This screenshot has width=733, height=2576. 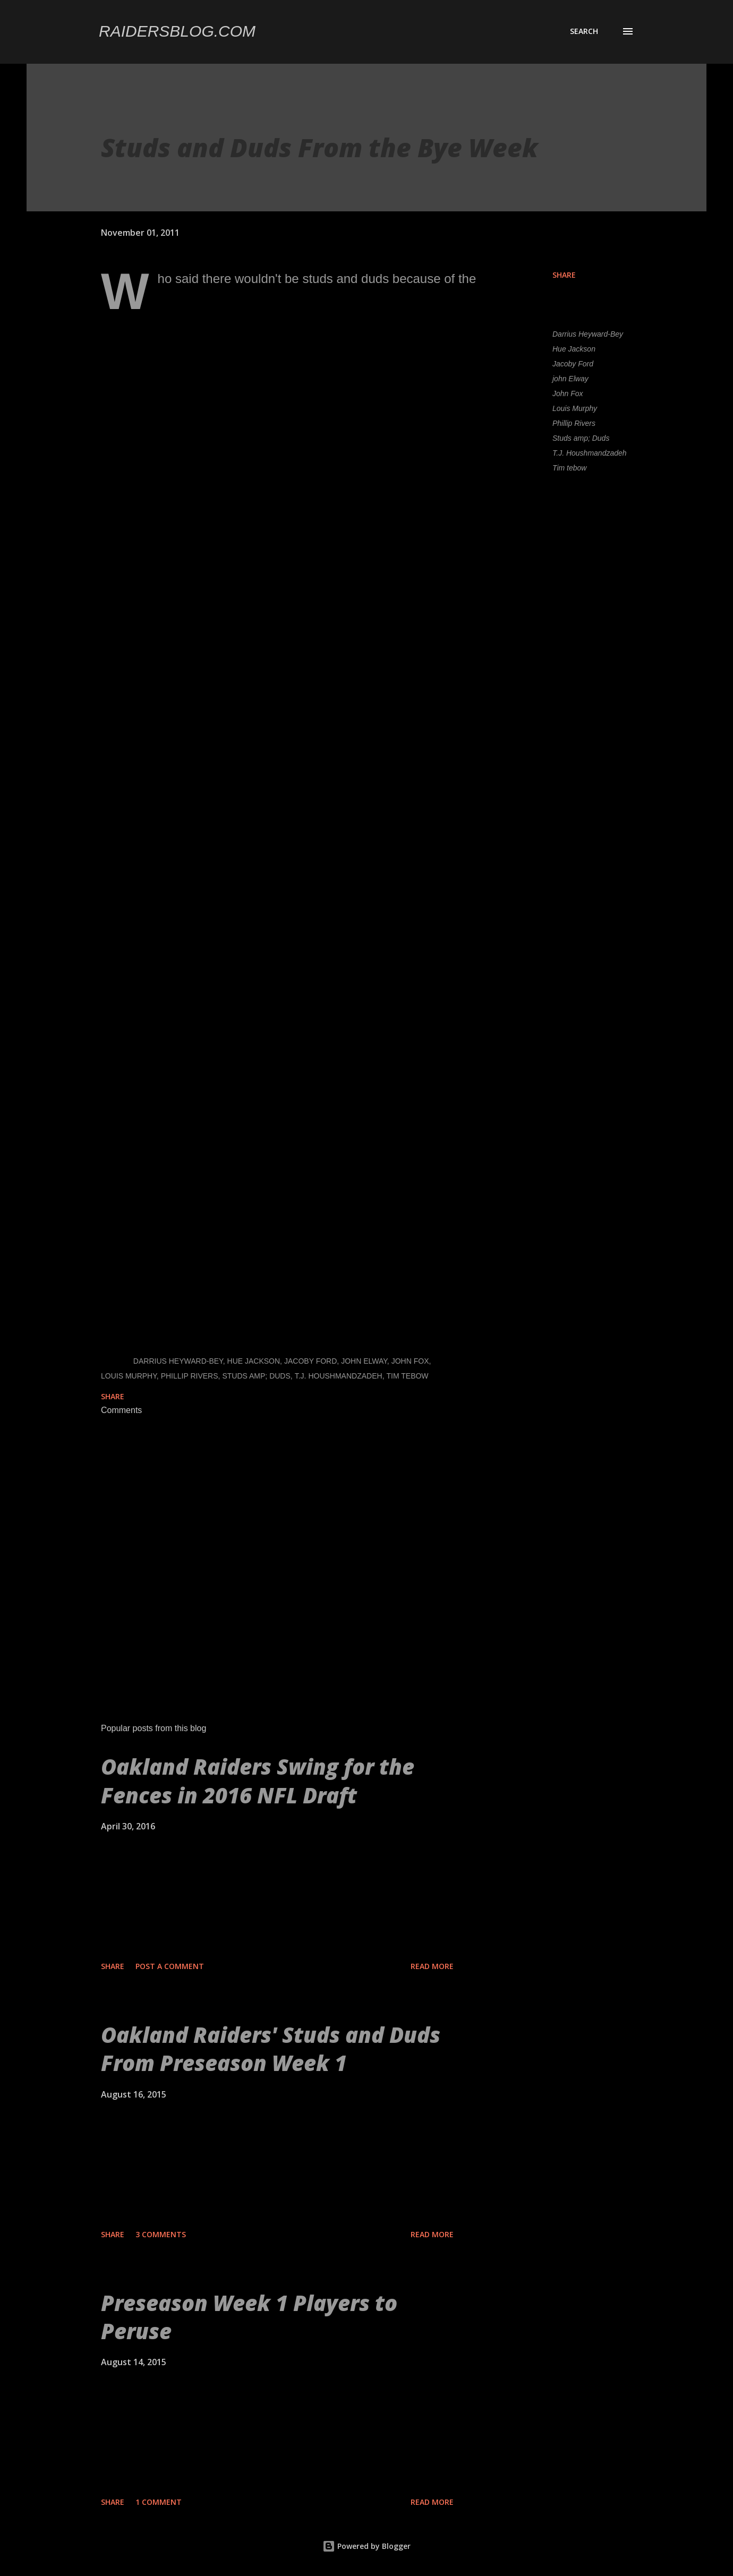 What do you see at coordinates (270, 2048) in the screenshot?
I see `Oakland Raiders' Studs and Duds From Preseason Week 1` at bounding box center [270, 2048].